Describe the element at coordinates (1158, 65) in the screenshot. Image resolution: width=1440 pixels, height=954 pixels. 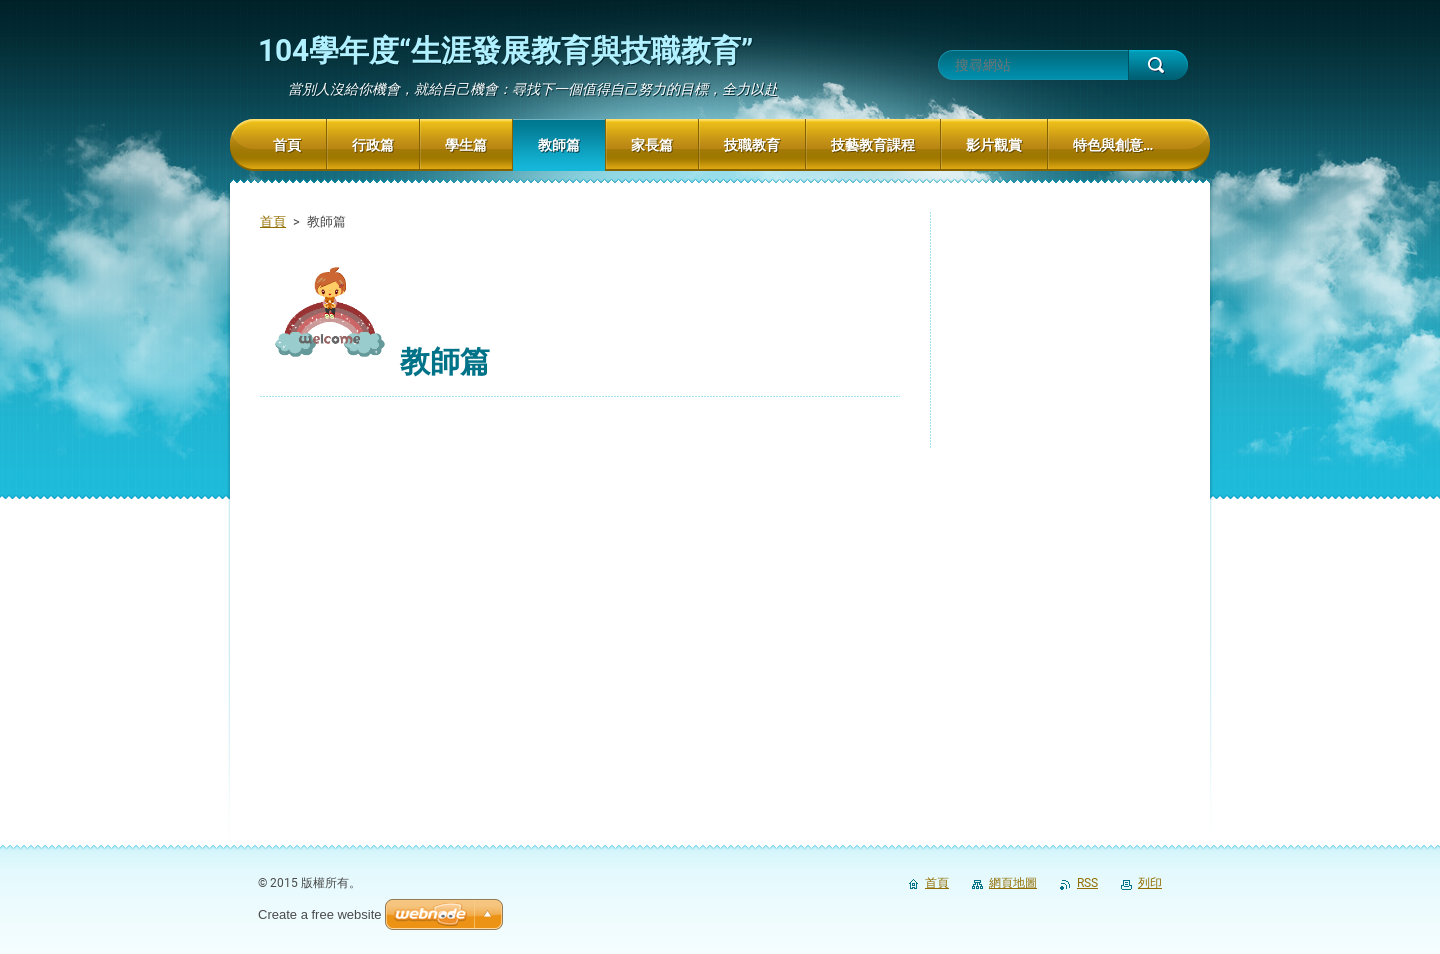
I see `搜尋` at that location.